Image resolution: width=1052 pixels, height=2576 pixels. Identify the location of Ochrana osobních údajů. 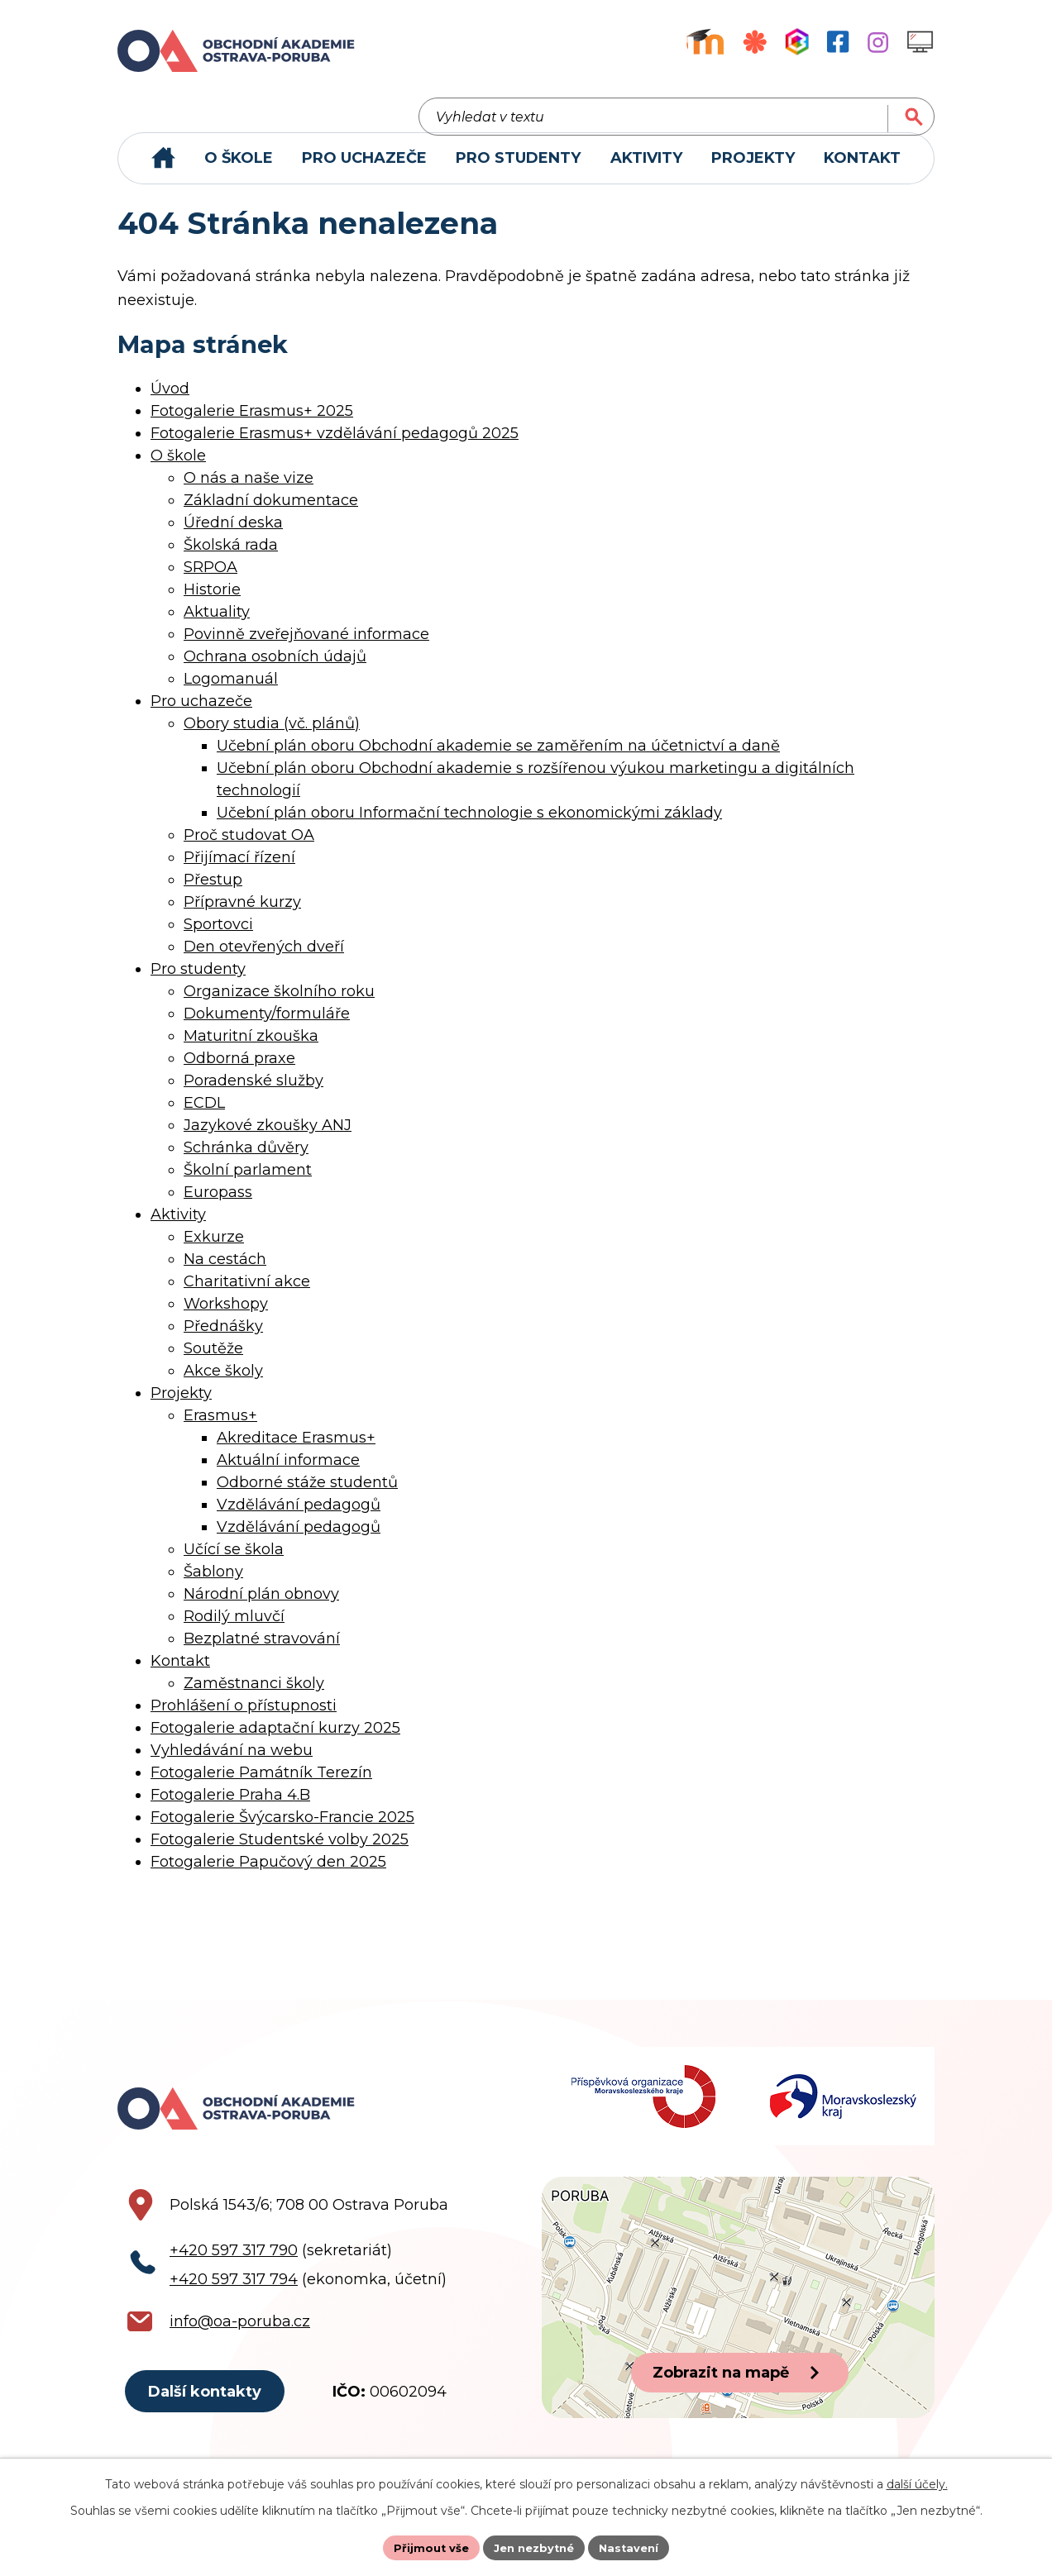
(275, 670).